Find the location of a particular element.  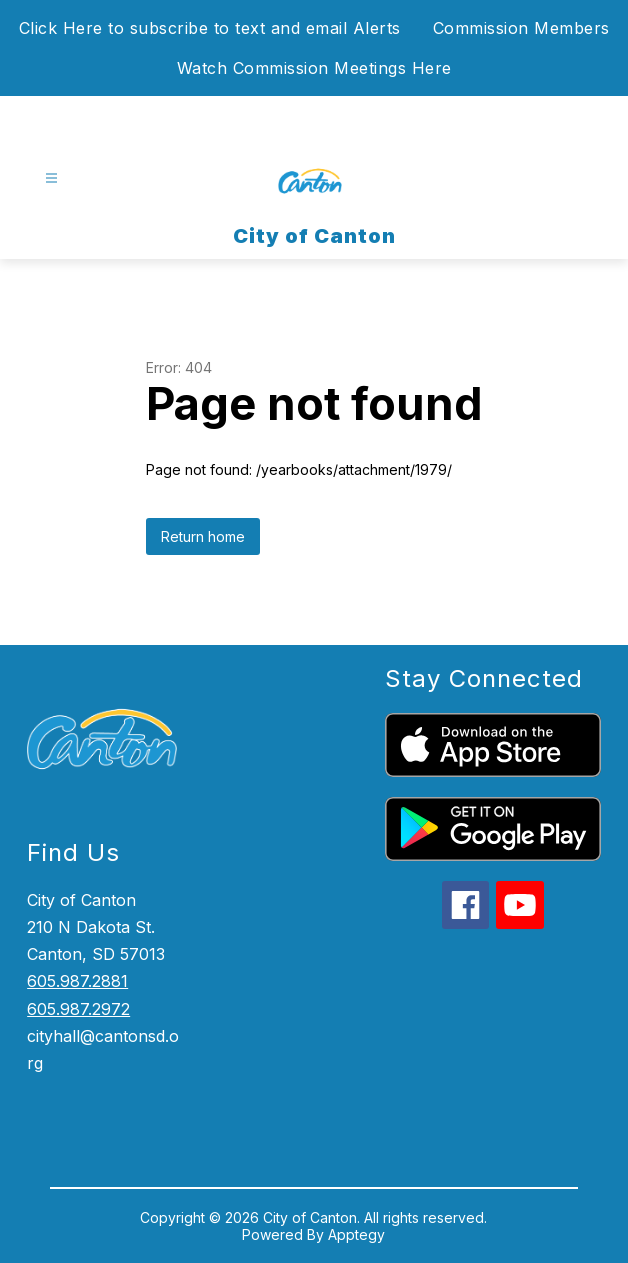

Commission Members is located at coordinates (521, 28).